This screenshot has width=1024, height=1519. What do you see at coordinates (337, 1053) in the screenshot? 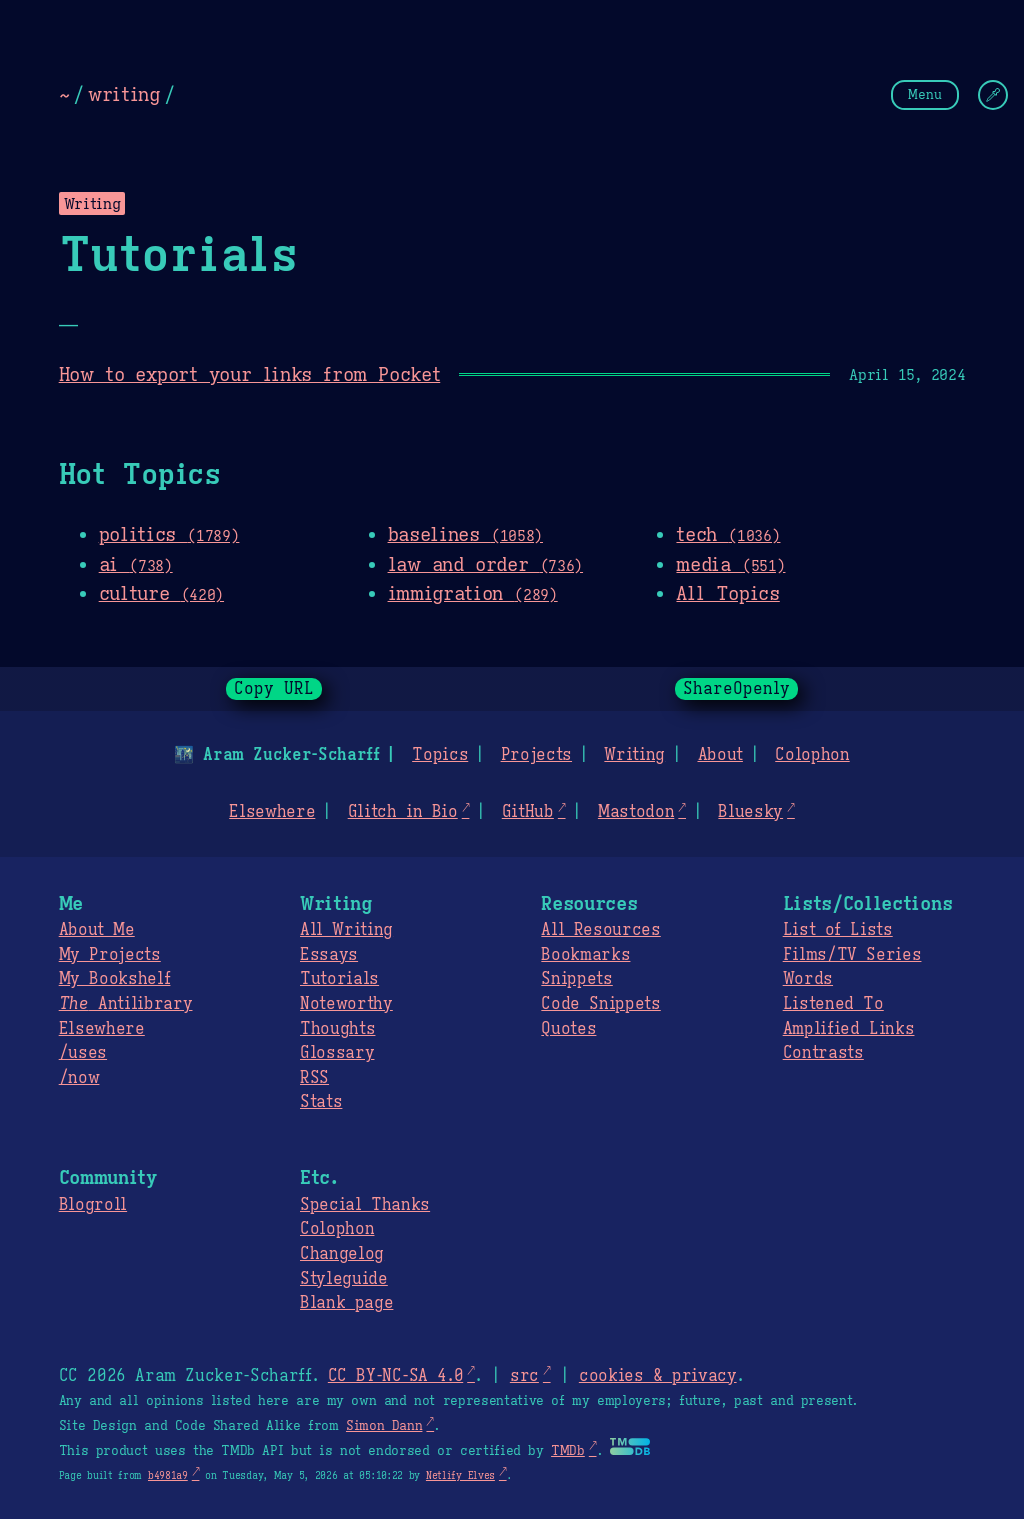
I see `Glossary` at bounding box center [337, 1053].